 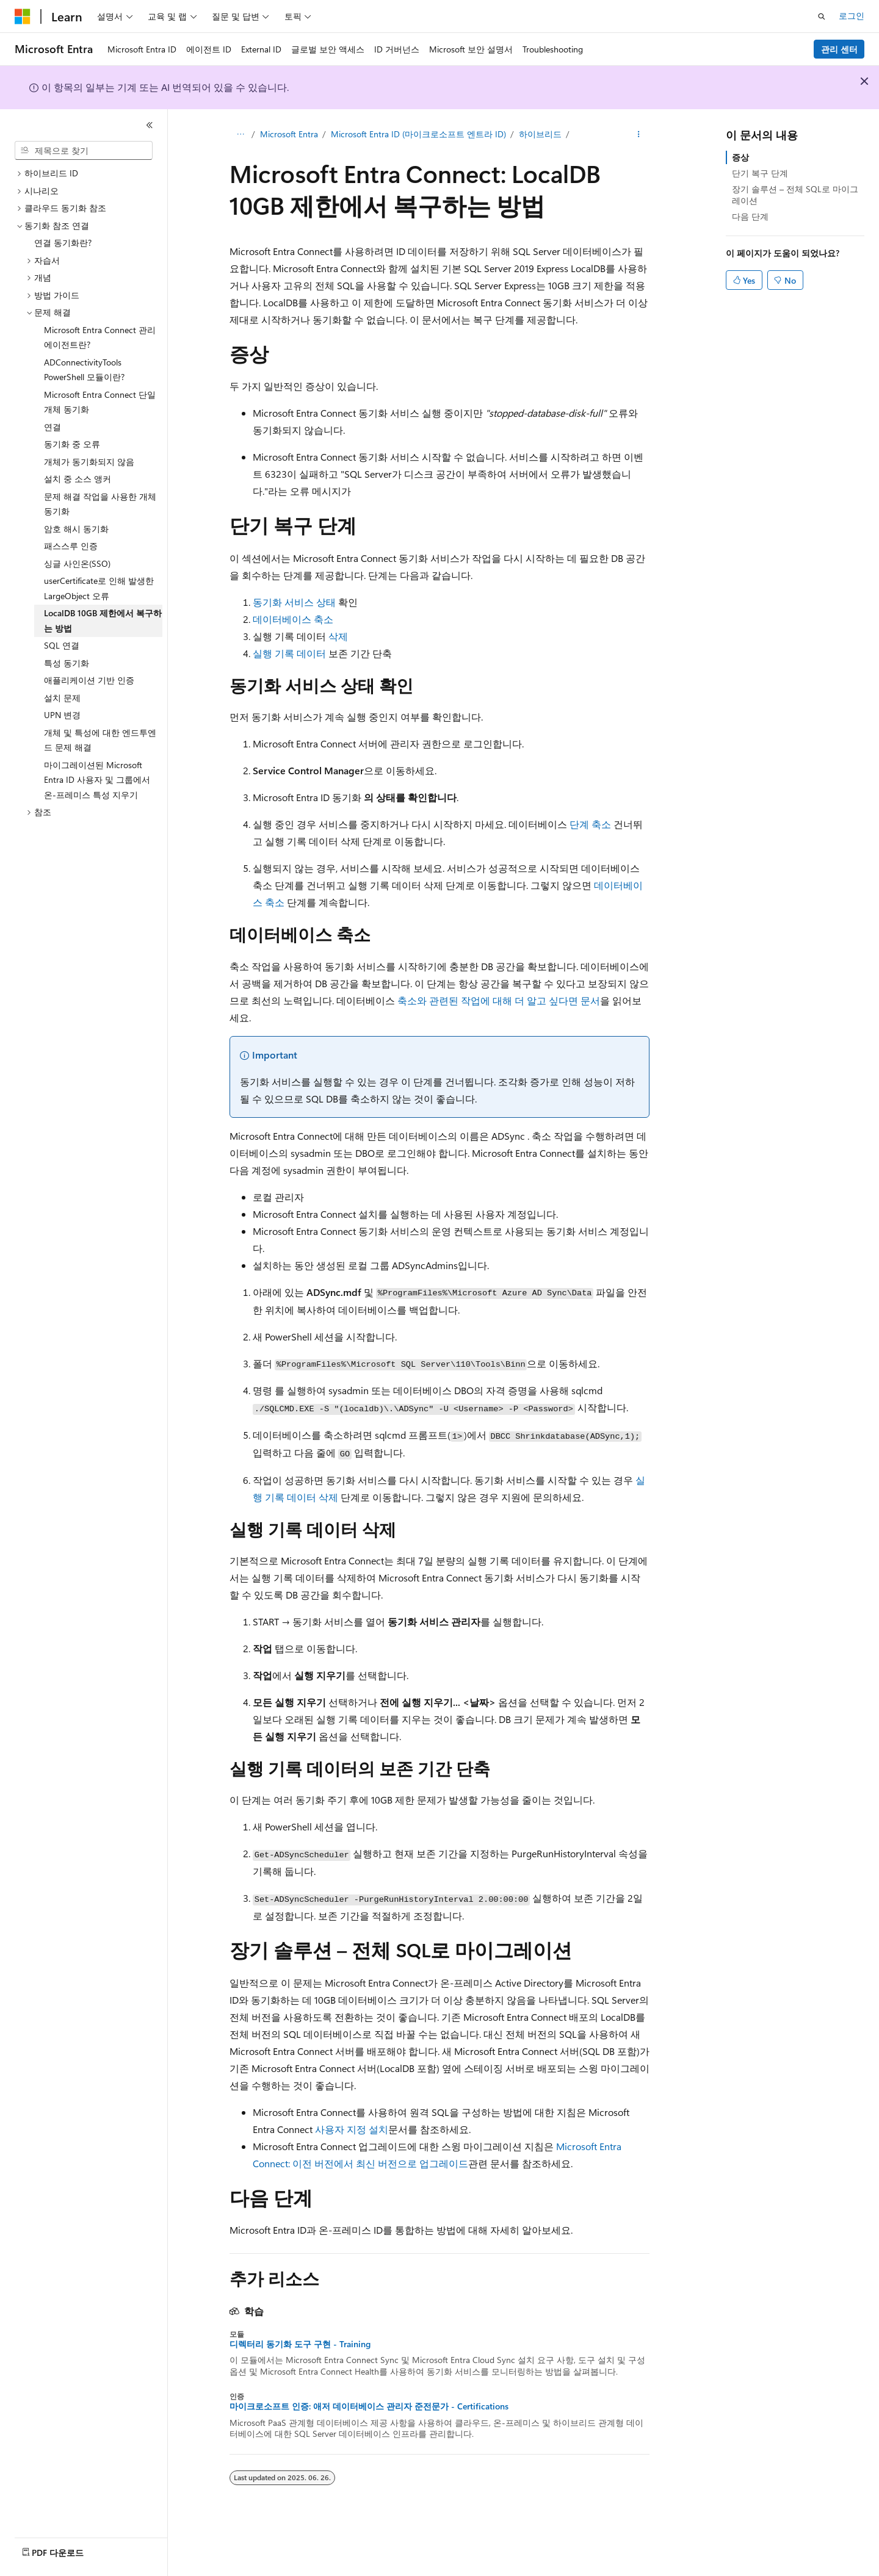 What do you see at coordinates (293, 619) in the screenshot?
I see `데이터베이스 축소` at bounding box center [293, 619].